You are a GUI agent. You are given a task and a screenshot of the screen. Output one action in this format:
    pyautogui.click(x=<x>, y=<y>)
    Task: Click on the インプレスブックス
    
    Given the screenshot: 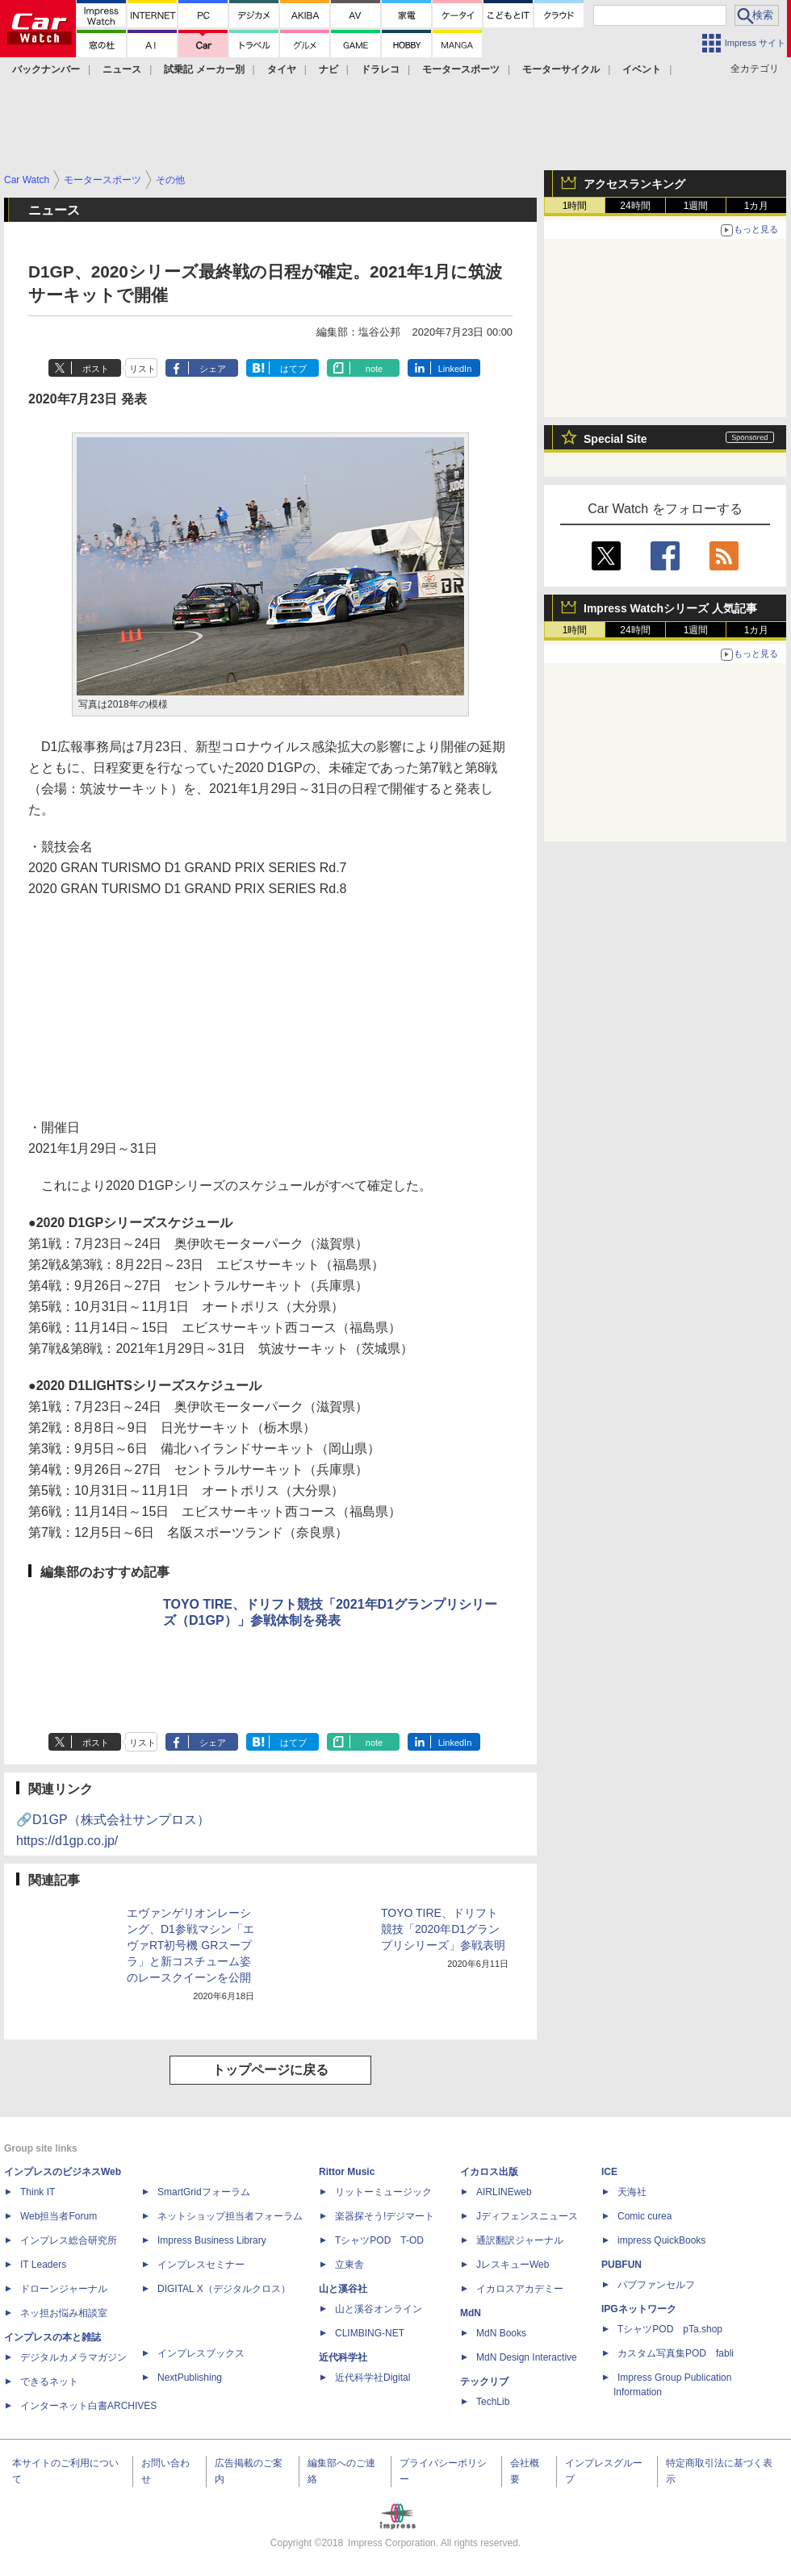 What is the action you would take?
    pyautogui.click(x=201, y=2353)
    